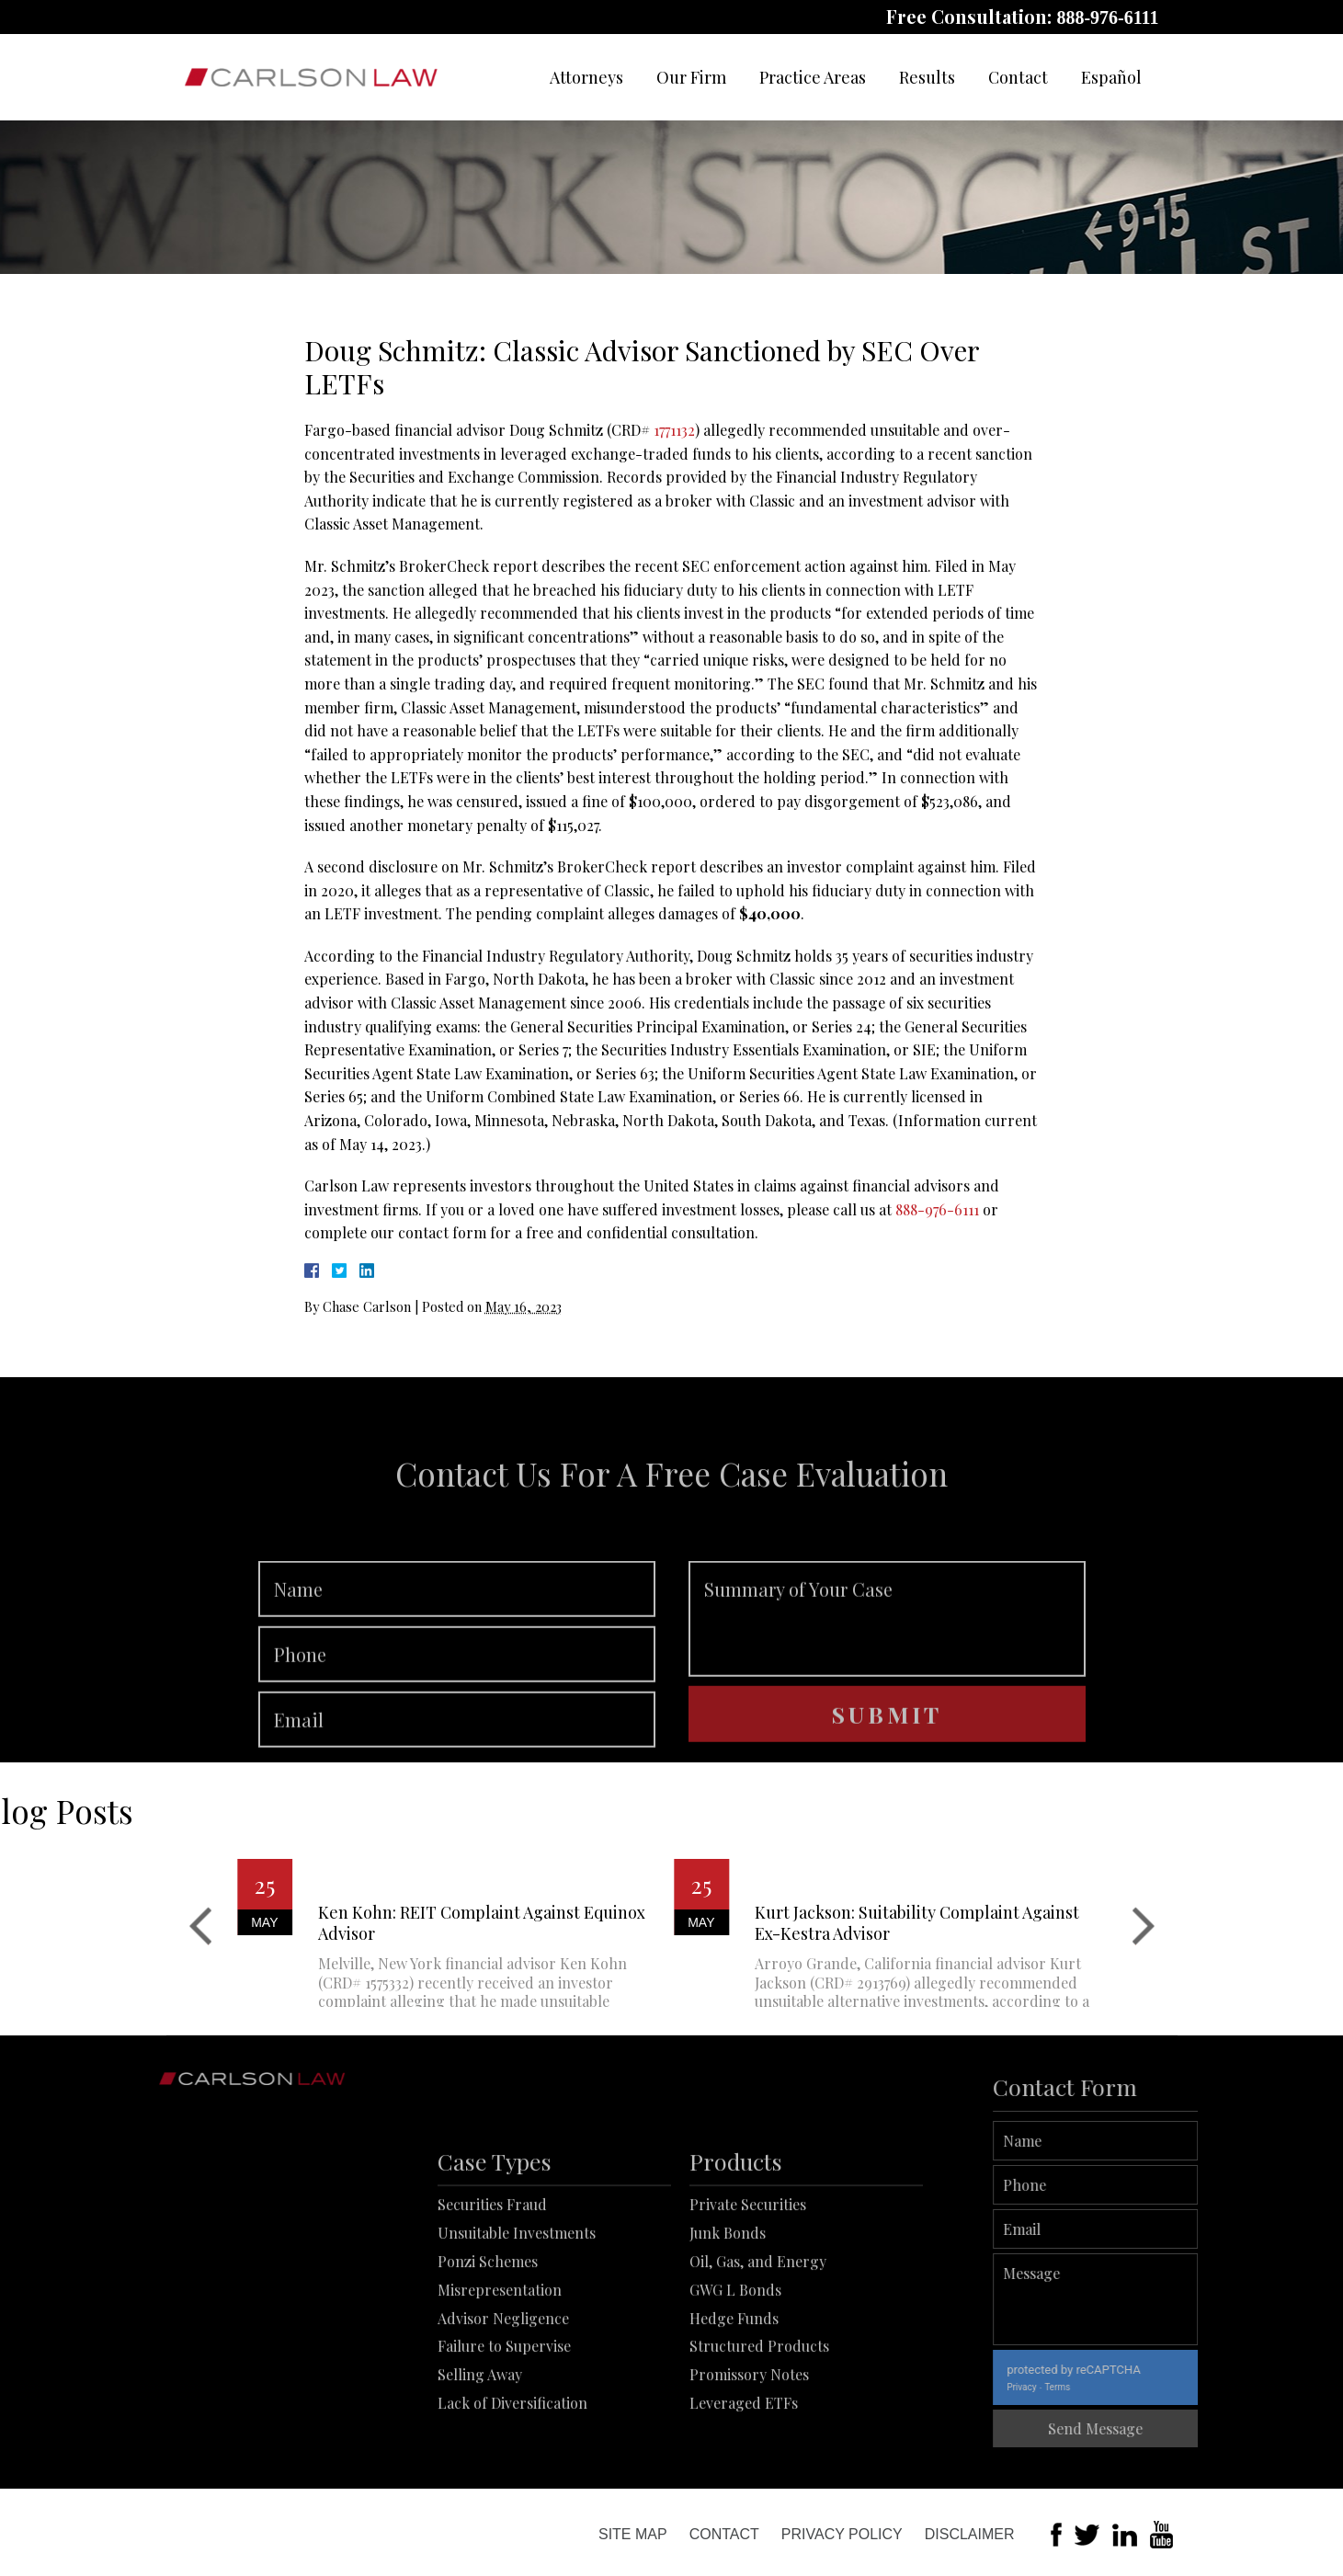 The width and height of the screenshot is (1343, 2576). What do you see at coordinates (1111, 77) in the screenshot?
I see `Español` at bounding box center [1111, 77].